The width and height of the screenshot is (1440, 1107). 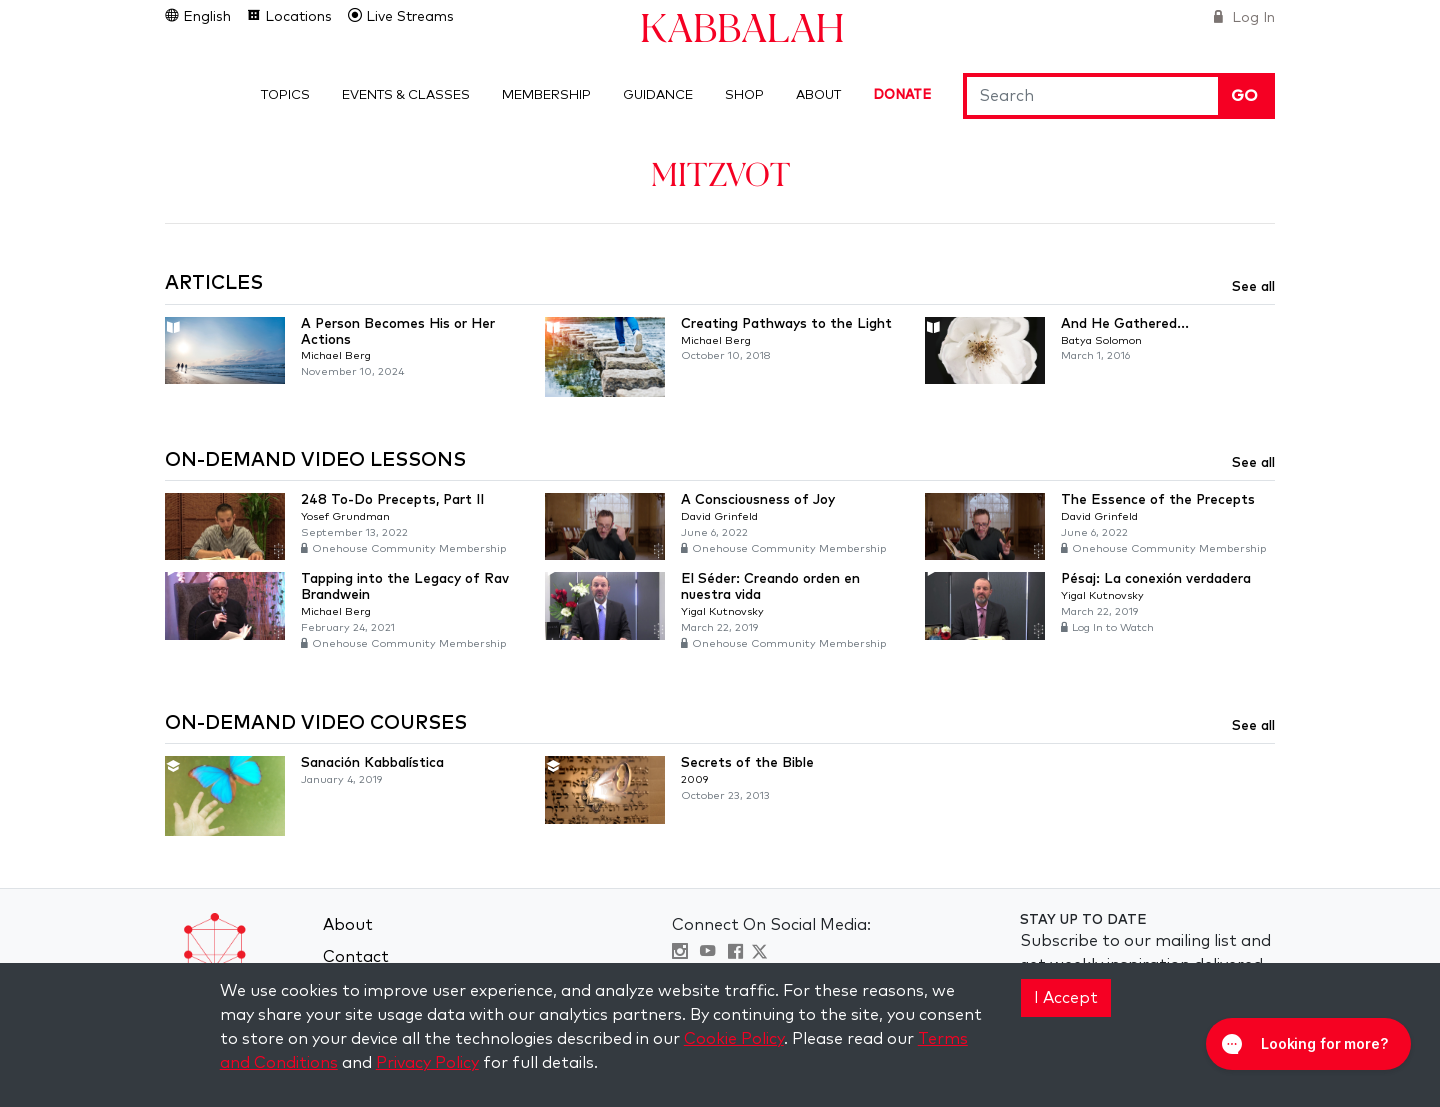 What do you see at coordinates (744, 95) in the screenshot?
I see `Shop` at bounding box center [744, 95].